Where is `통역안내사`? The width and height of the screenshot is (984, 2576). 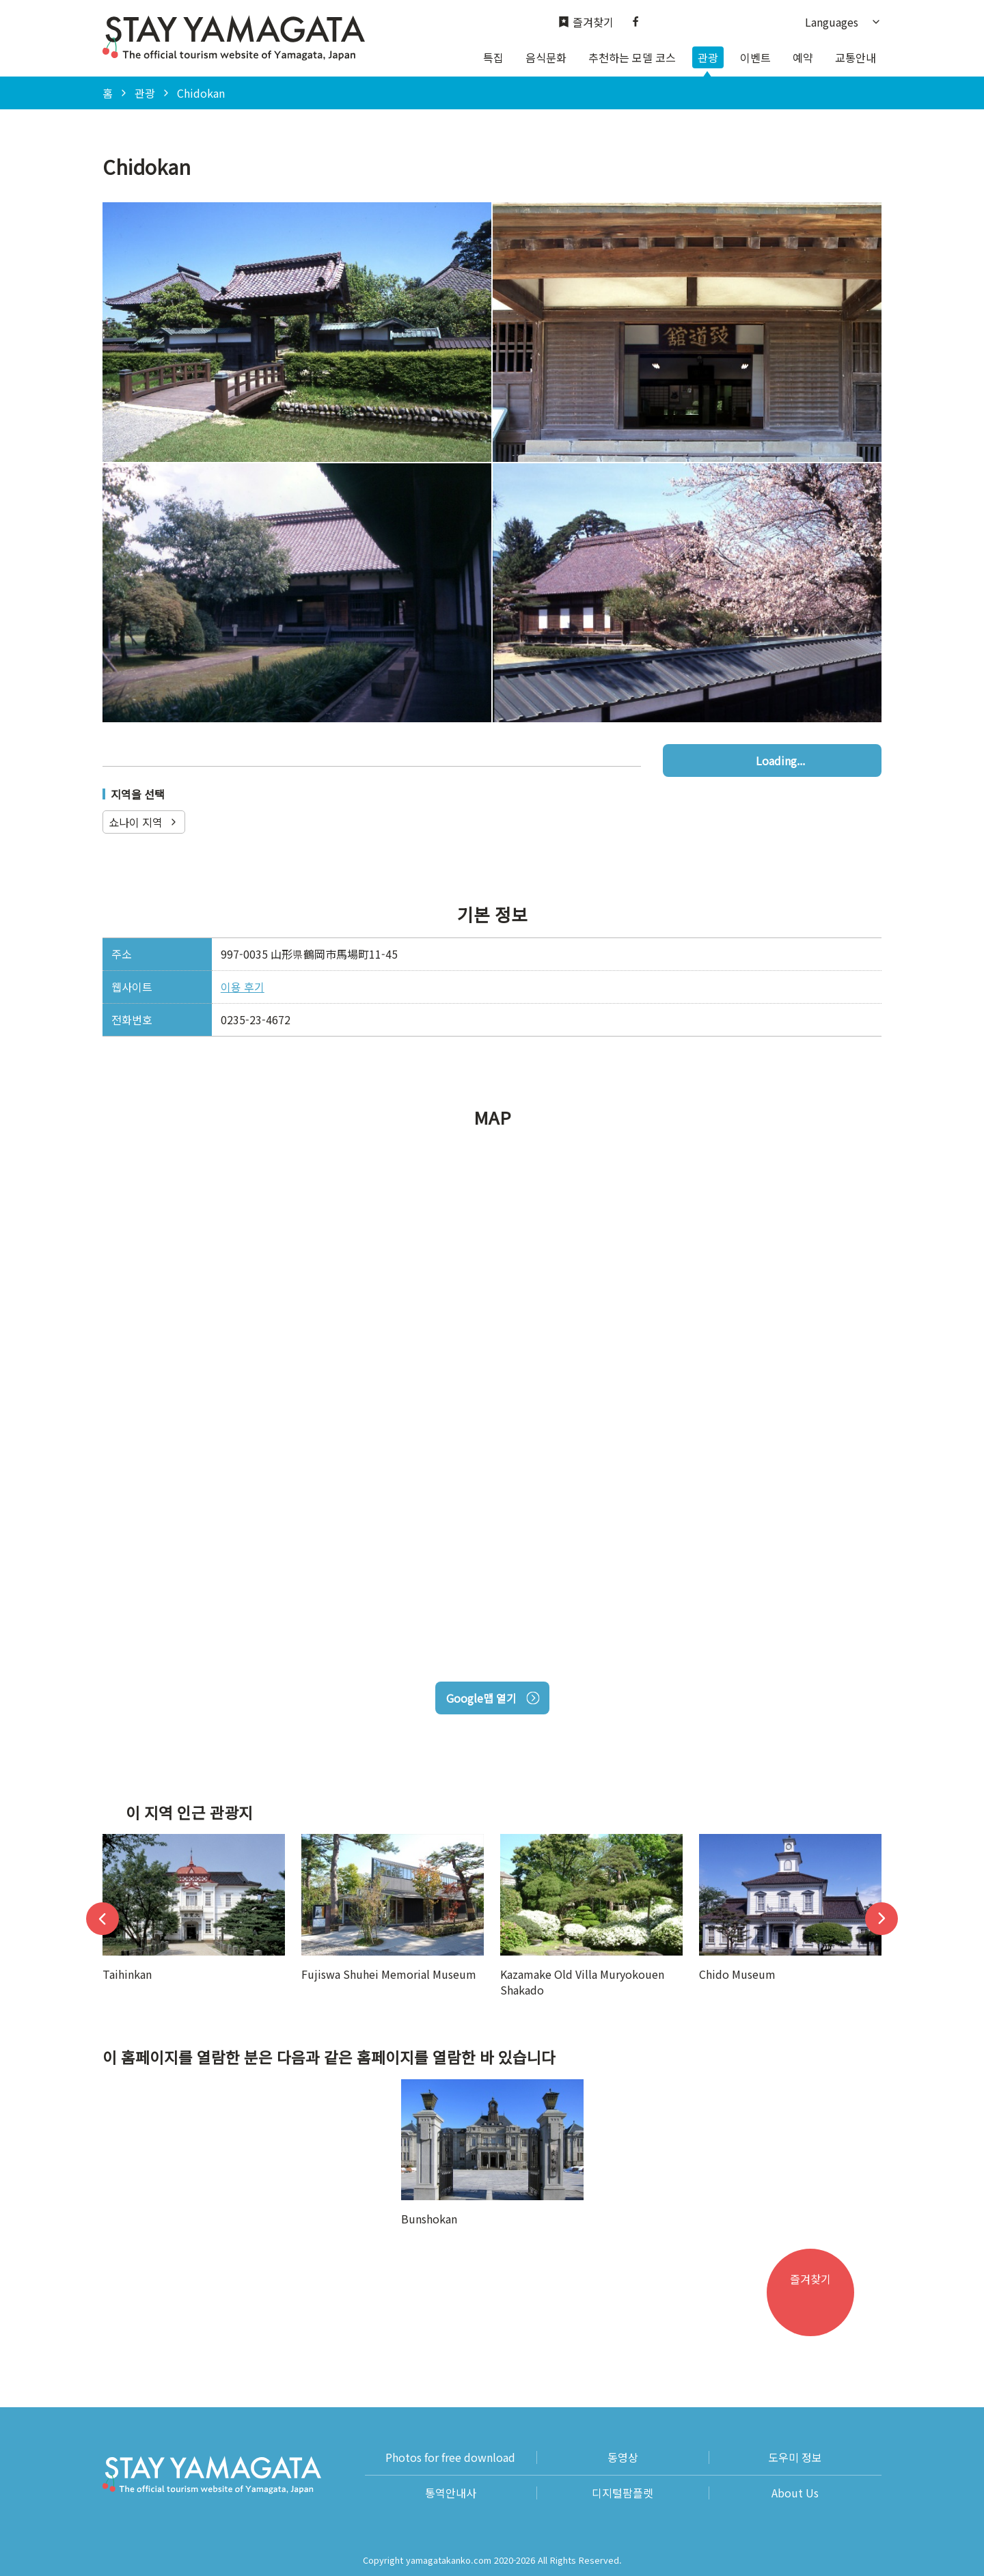
통역안내사 is located at coordinates (450, 2492).